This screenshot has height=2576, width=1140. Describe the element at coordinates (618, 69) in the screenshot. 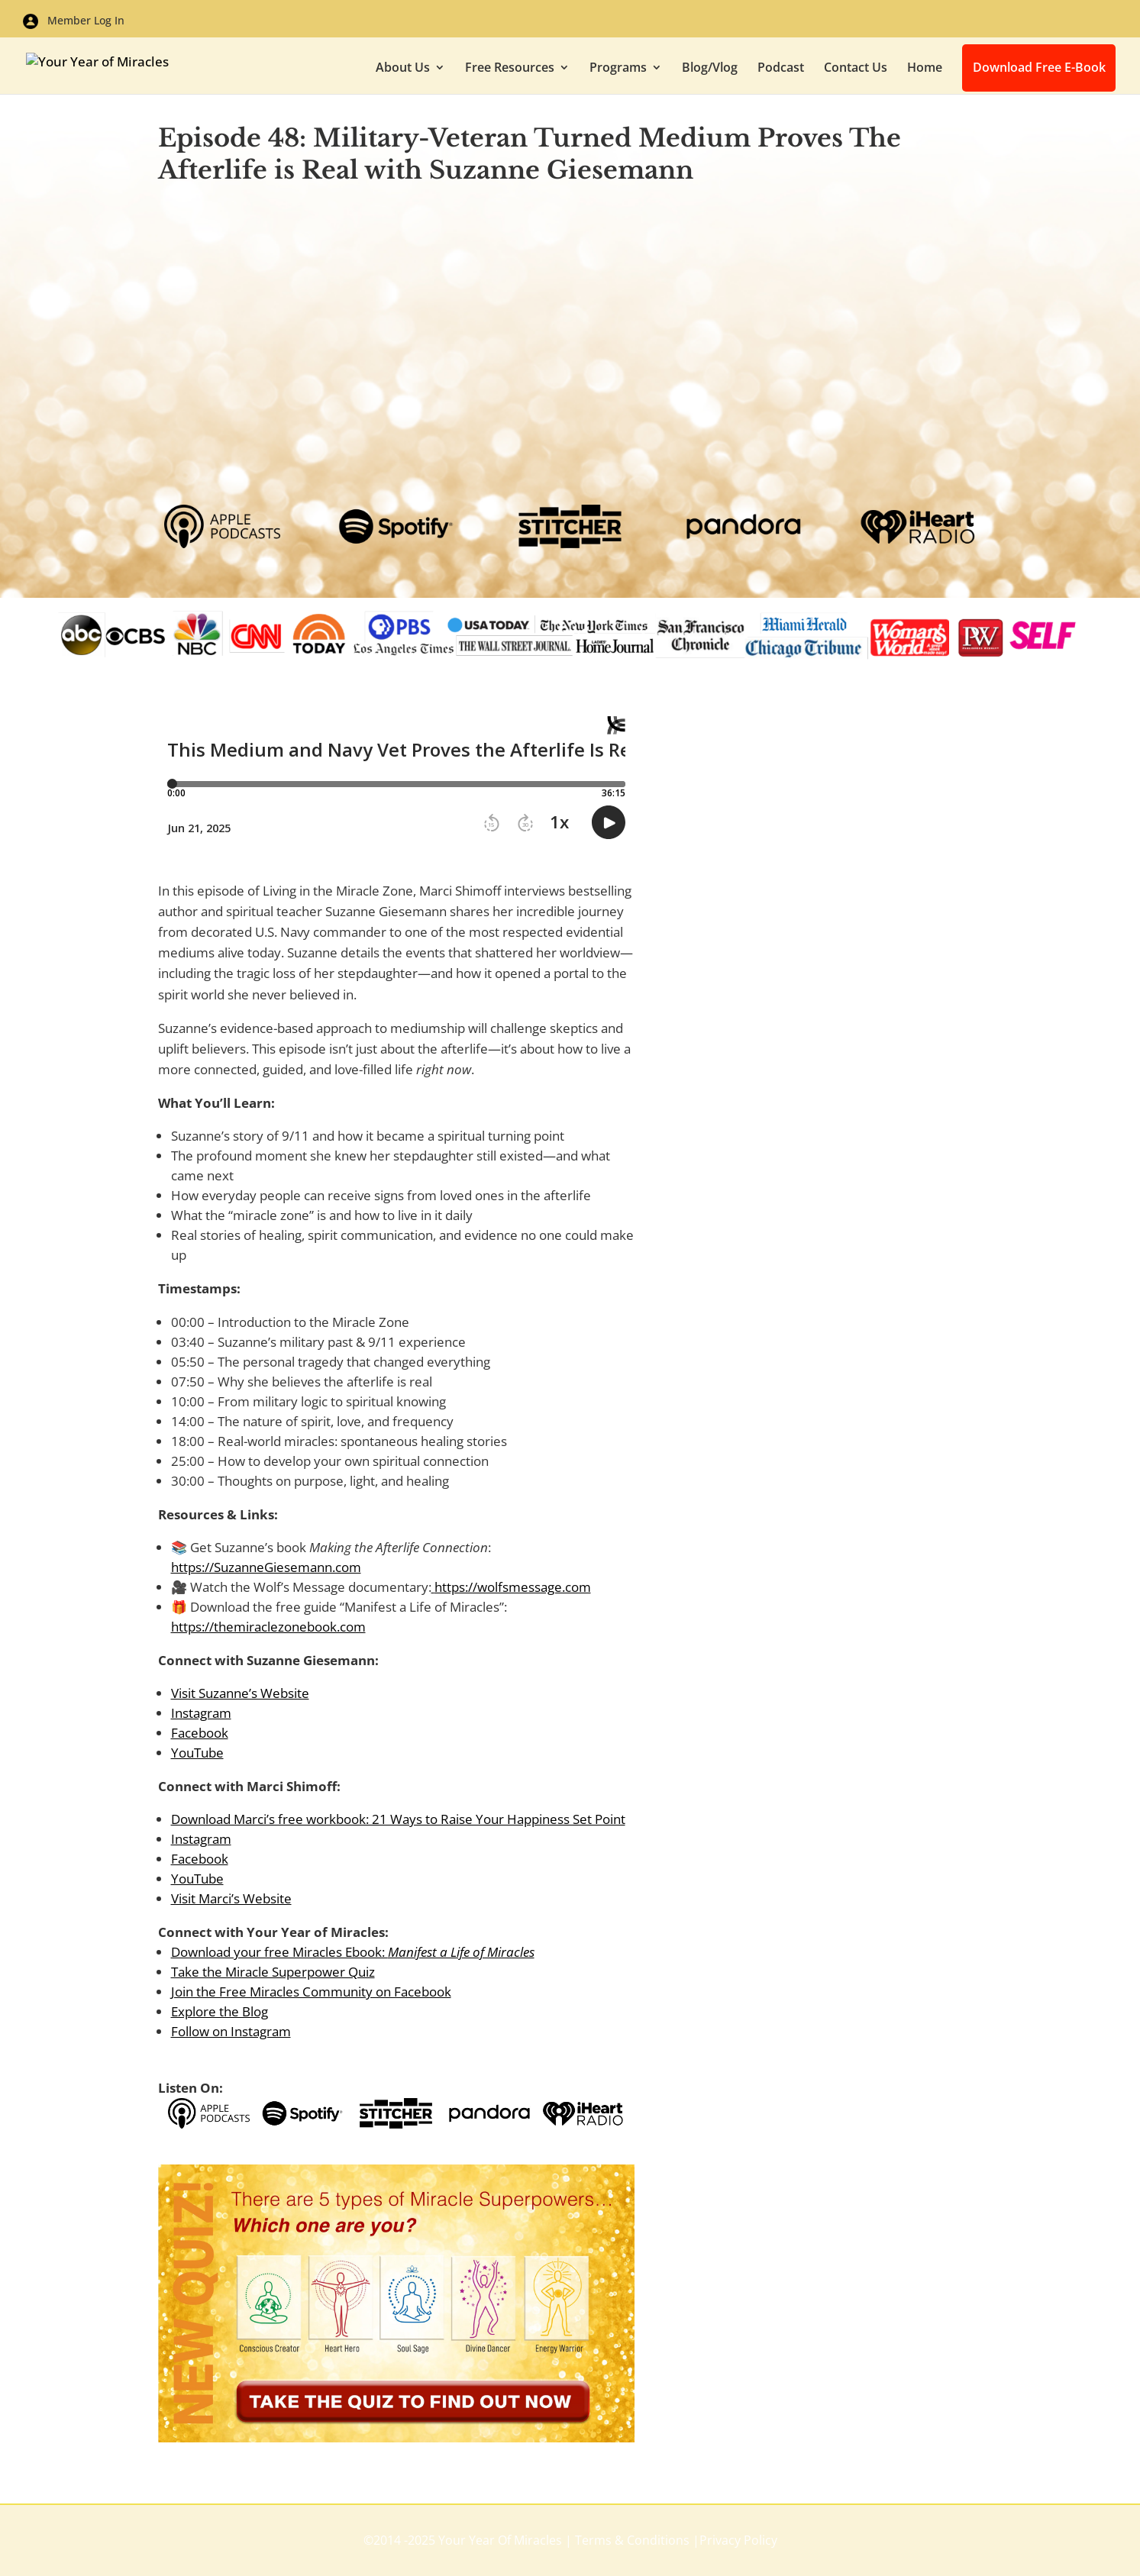

I see `Programs` at that location.